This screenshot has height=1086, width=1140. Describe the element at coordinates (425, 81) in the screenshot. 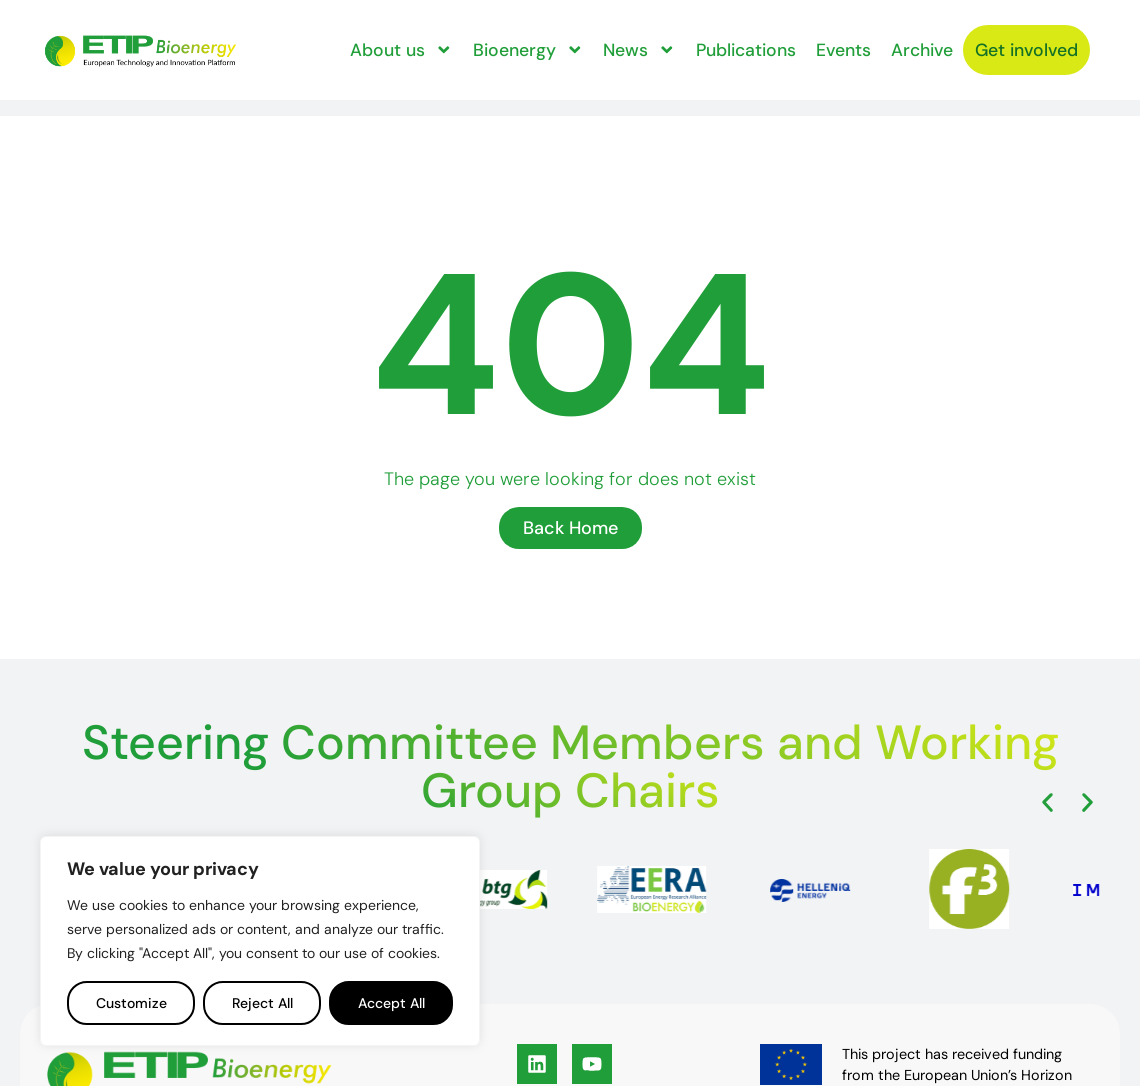

I see `Get involved` at that location.